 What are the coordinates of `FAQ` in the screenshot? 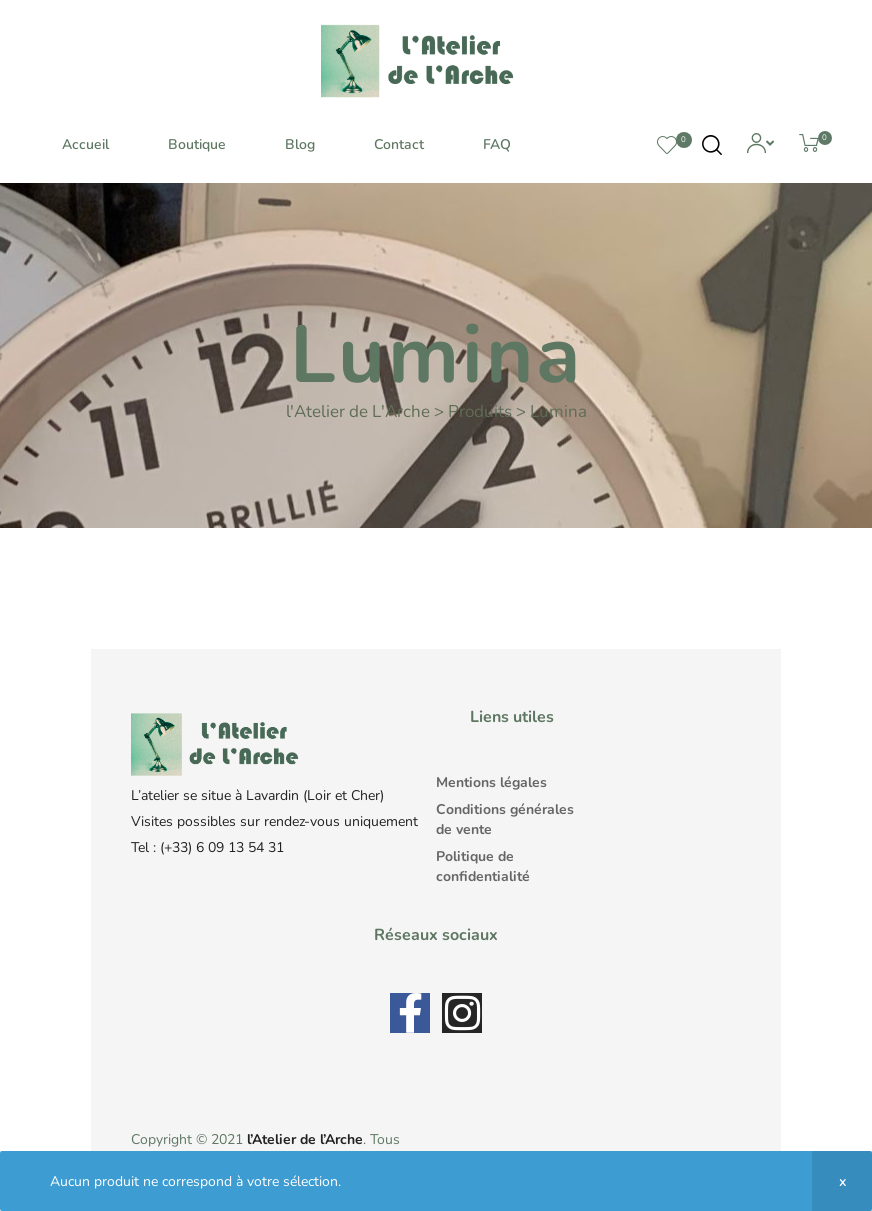 It's located at (497, 144).